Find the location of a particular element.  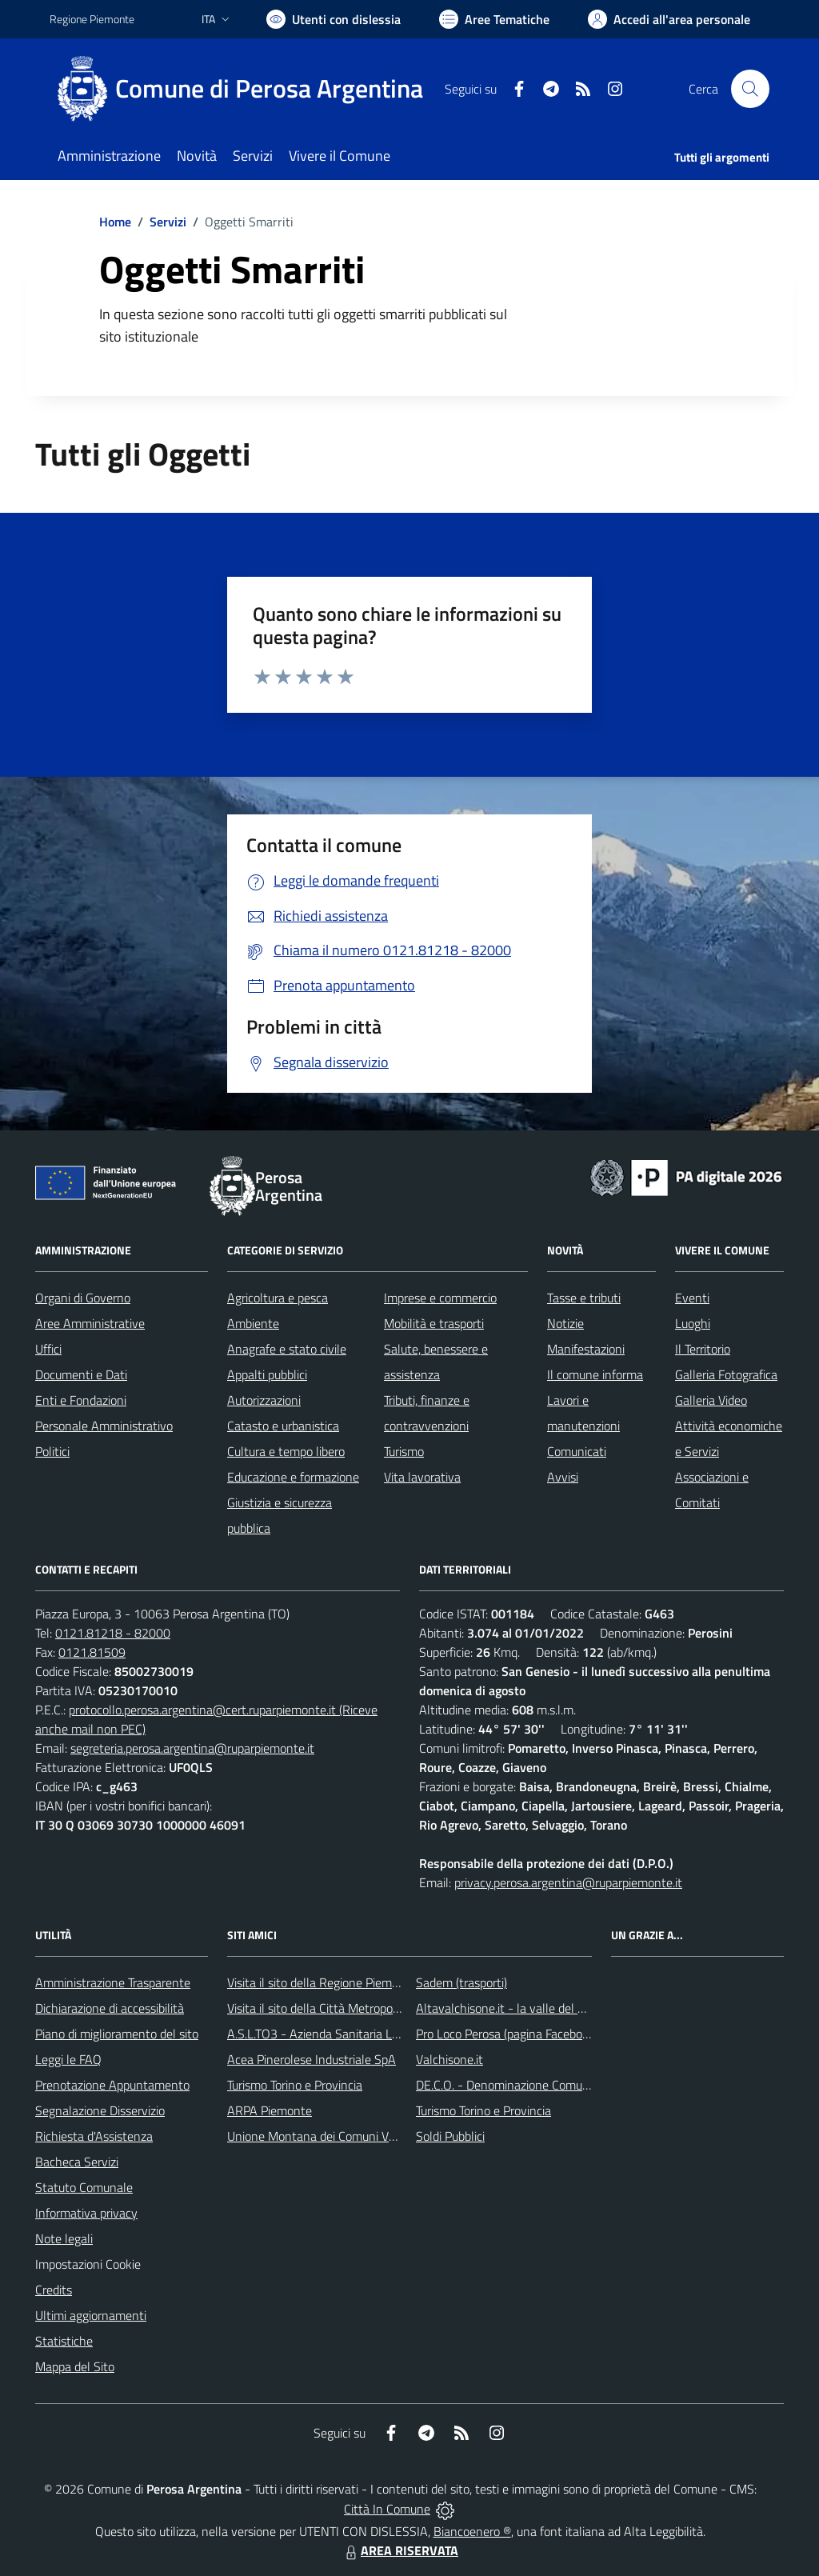

[Cerca nel sito] is located at coordinates (750, 89).